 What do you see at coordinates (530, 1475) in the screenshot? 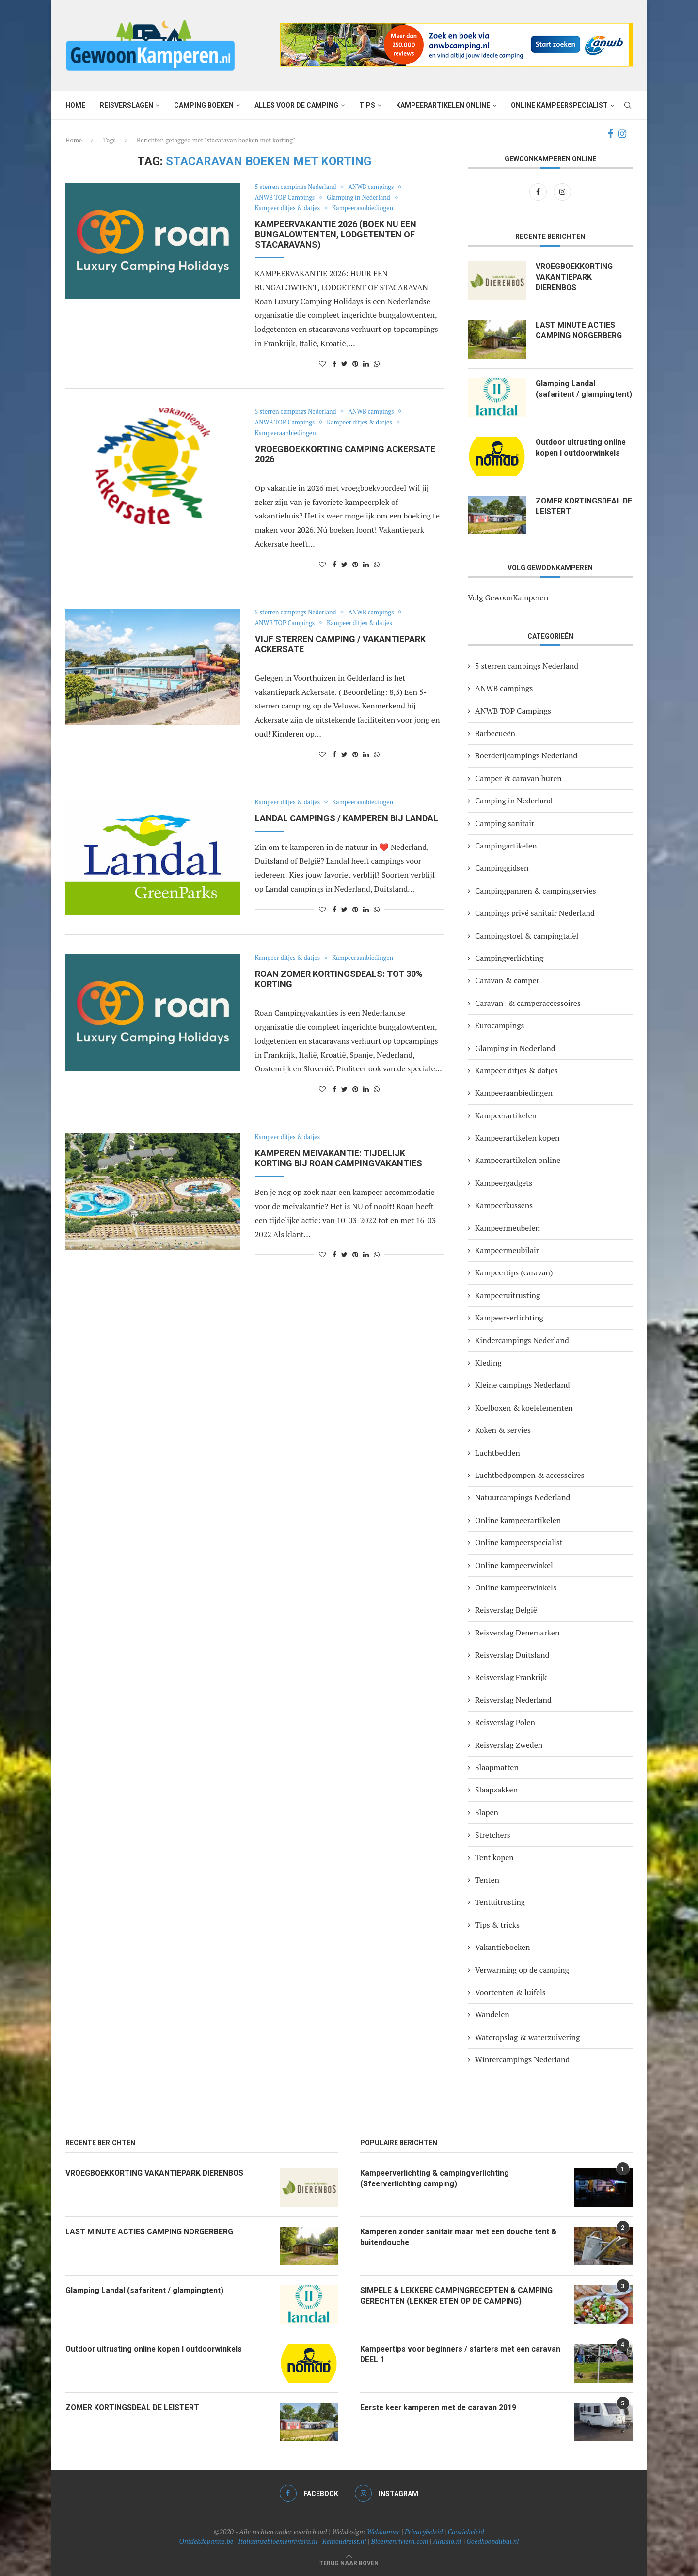
I see `Luchtbedpompen & accessoires` at bounding box center [530, 1475].